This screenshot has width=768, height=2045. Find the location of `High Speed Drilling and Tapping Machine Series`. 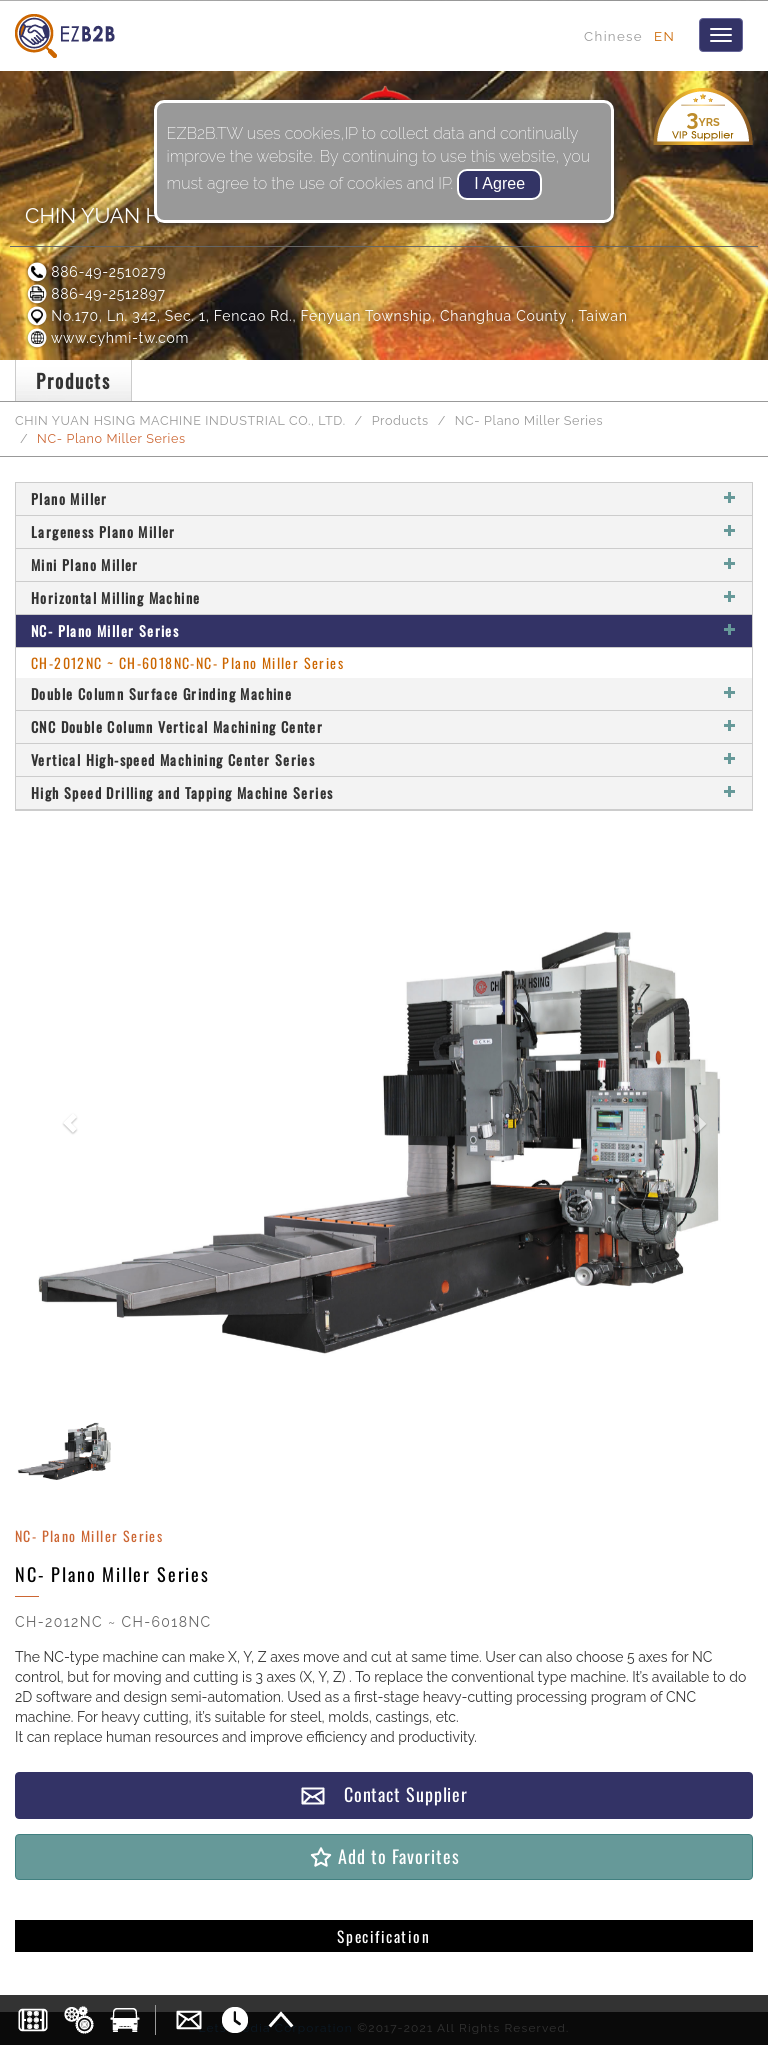

High Speed Drilling and Tapping Machine Series is located at coordinates (384, 792).